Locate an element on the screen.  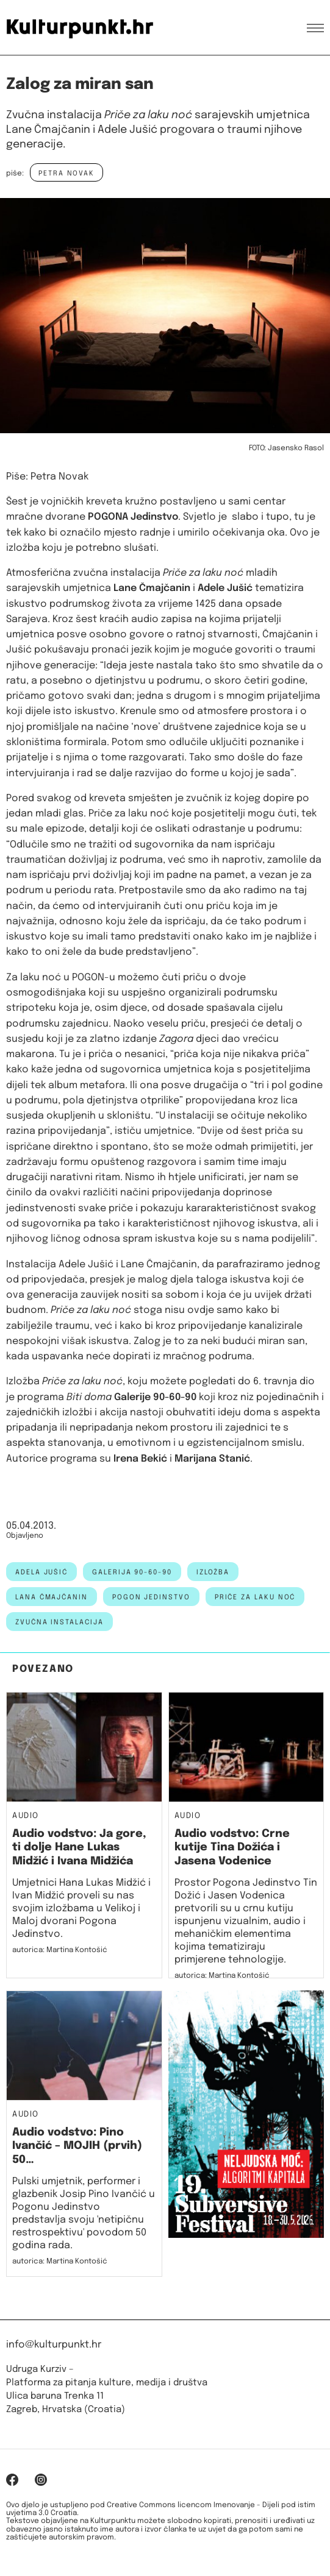
Audio vodstvo: Pino Ivančić – MOJIH (prvih) 50… is located at coordinates (77, 2146).